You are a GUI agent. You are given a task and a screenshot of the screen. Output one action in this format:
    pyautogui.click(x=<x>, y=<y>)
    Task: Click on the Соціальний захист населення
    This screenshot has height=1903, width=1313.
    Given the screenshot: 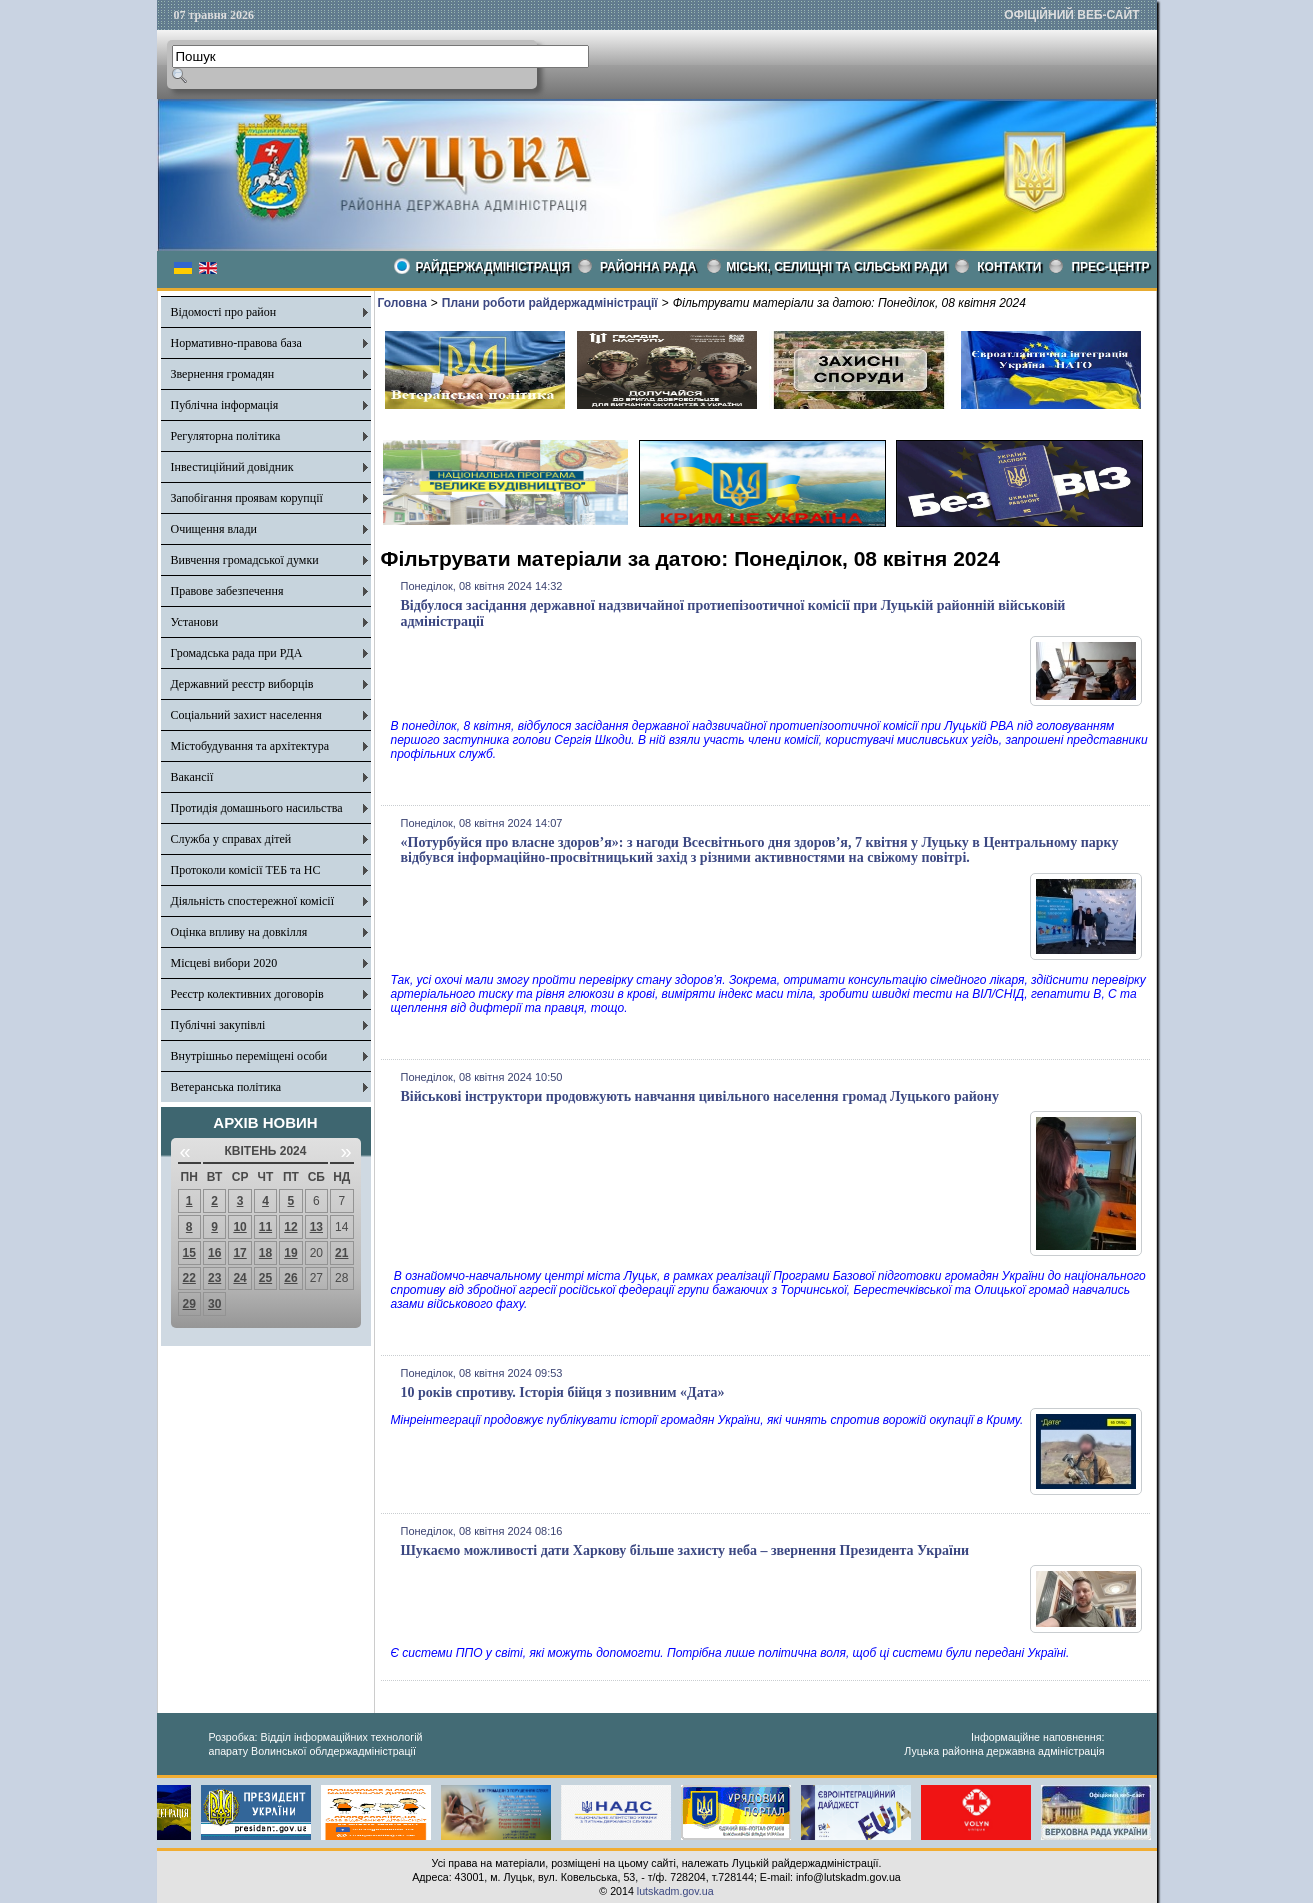 What is the action you would take?
    pyautogui.click(x=246, y=715)
    